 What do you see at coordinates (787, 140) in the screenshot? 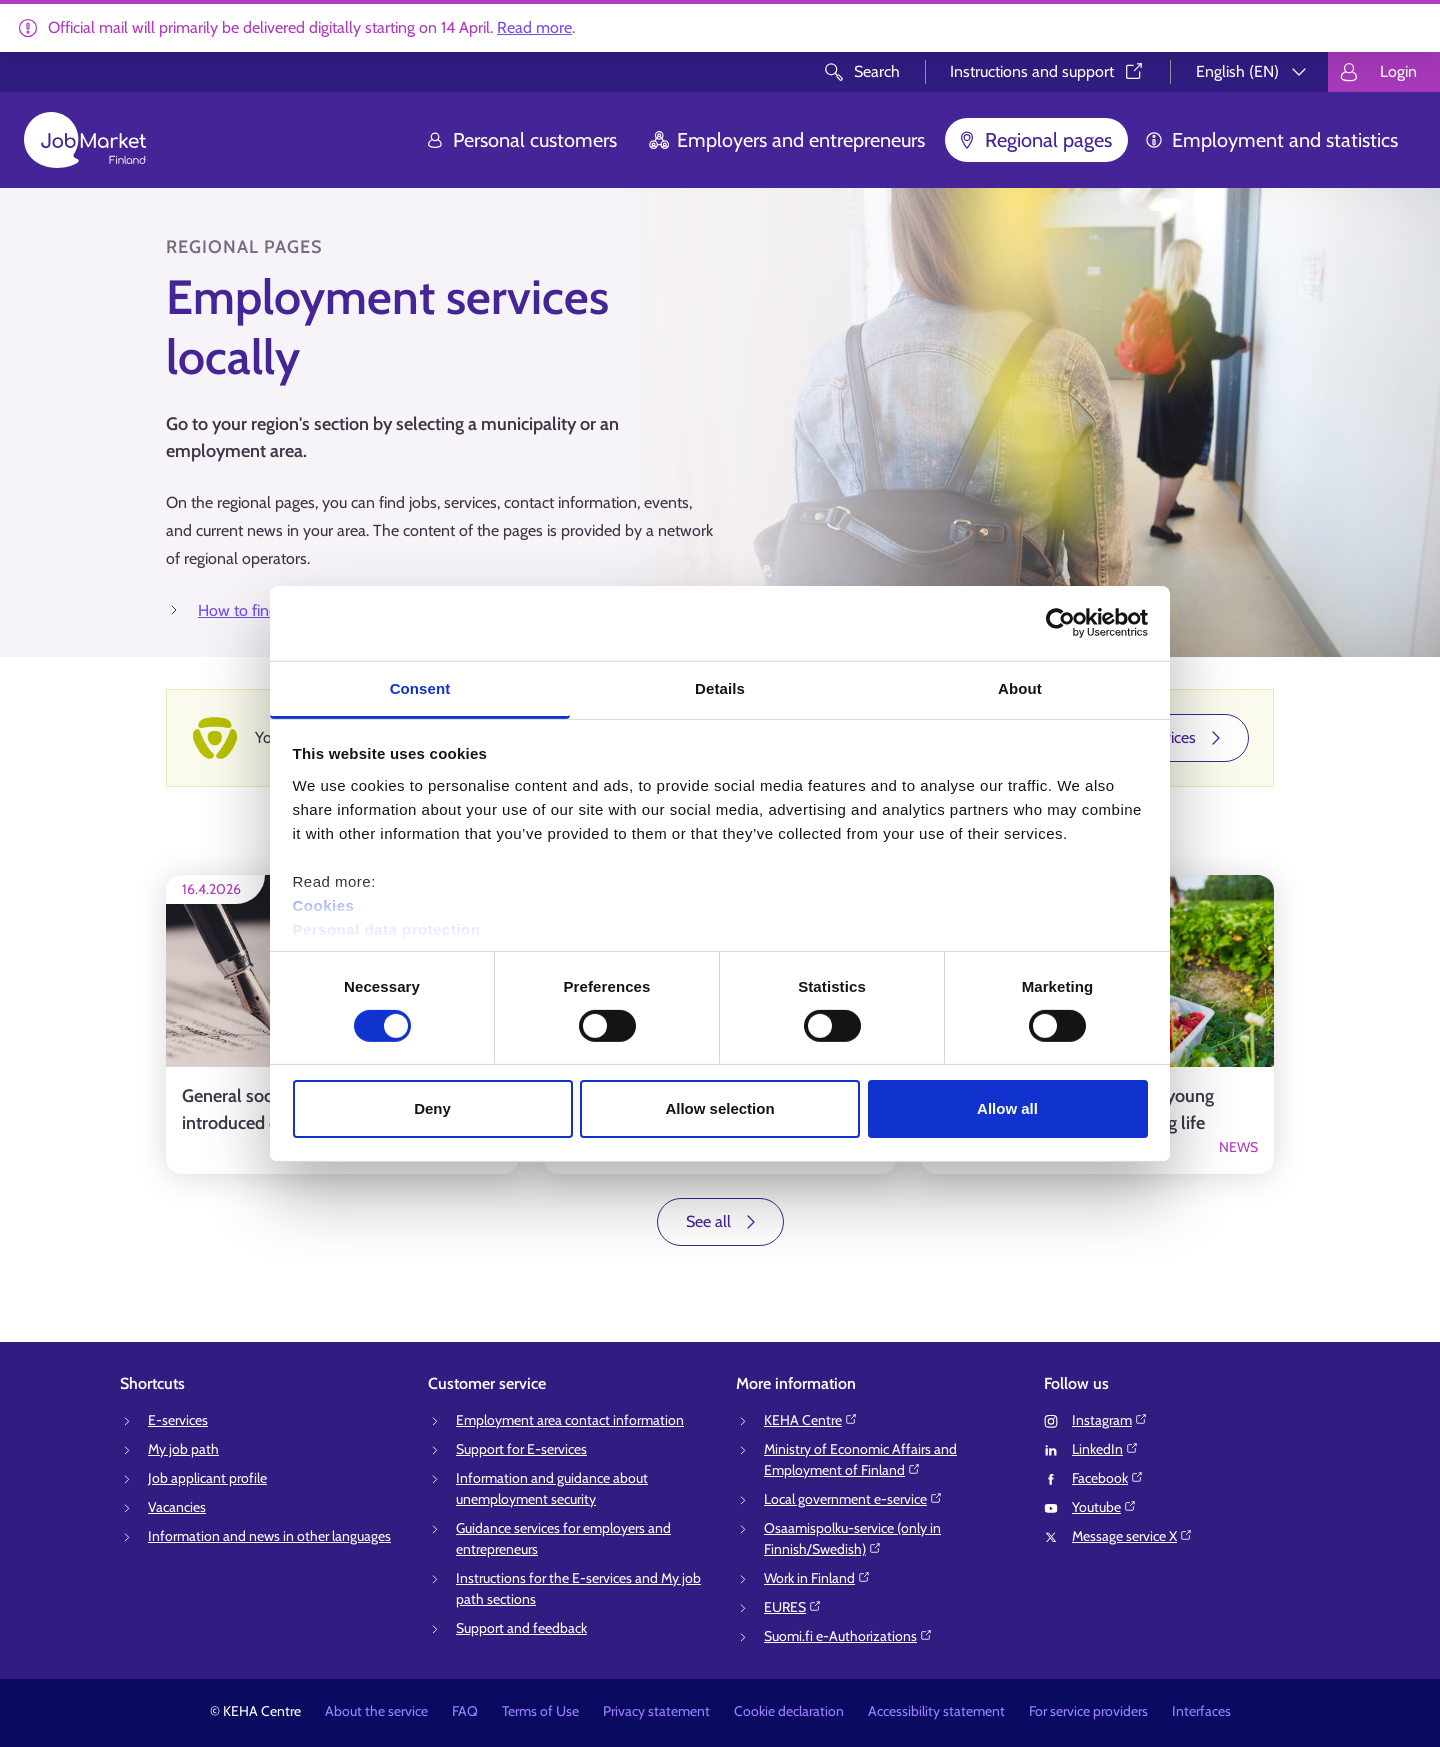
I see `Employers and entrepreneurs` at bounding box center [787, 140].